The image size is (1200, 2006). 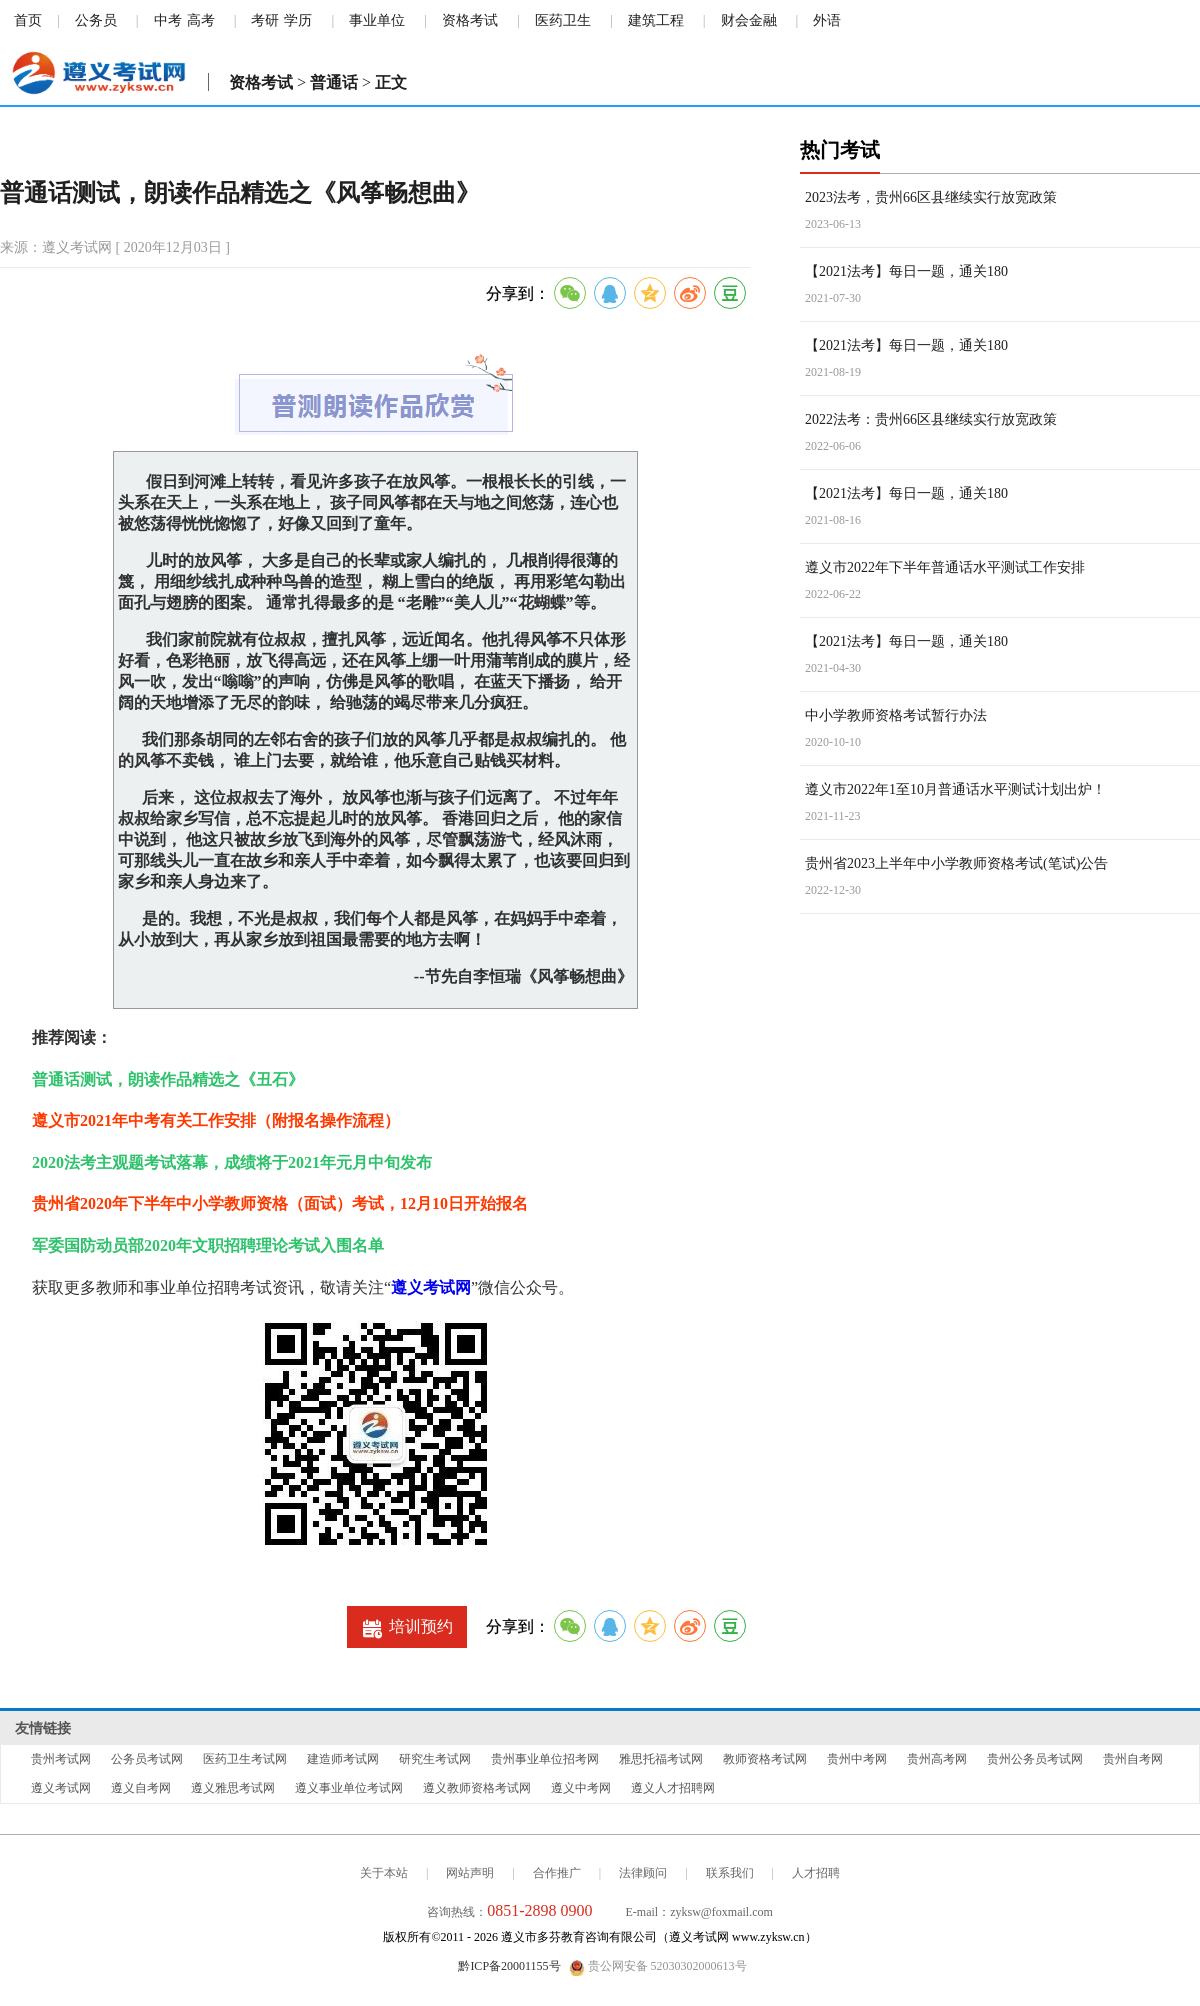 I want to click on 资格考试, so click(x=470, y=20).